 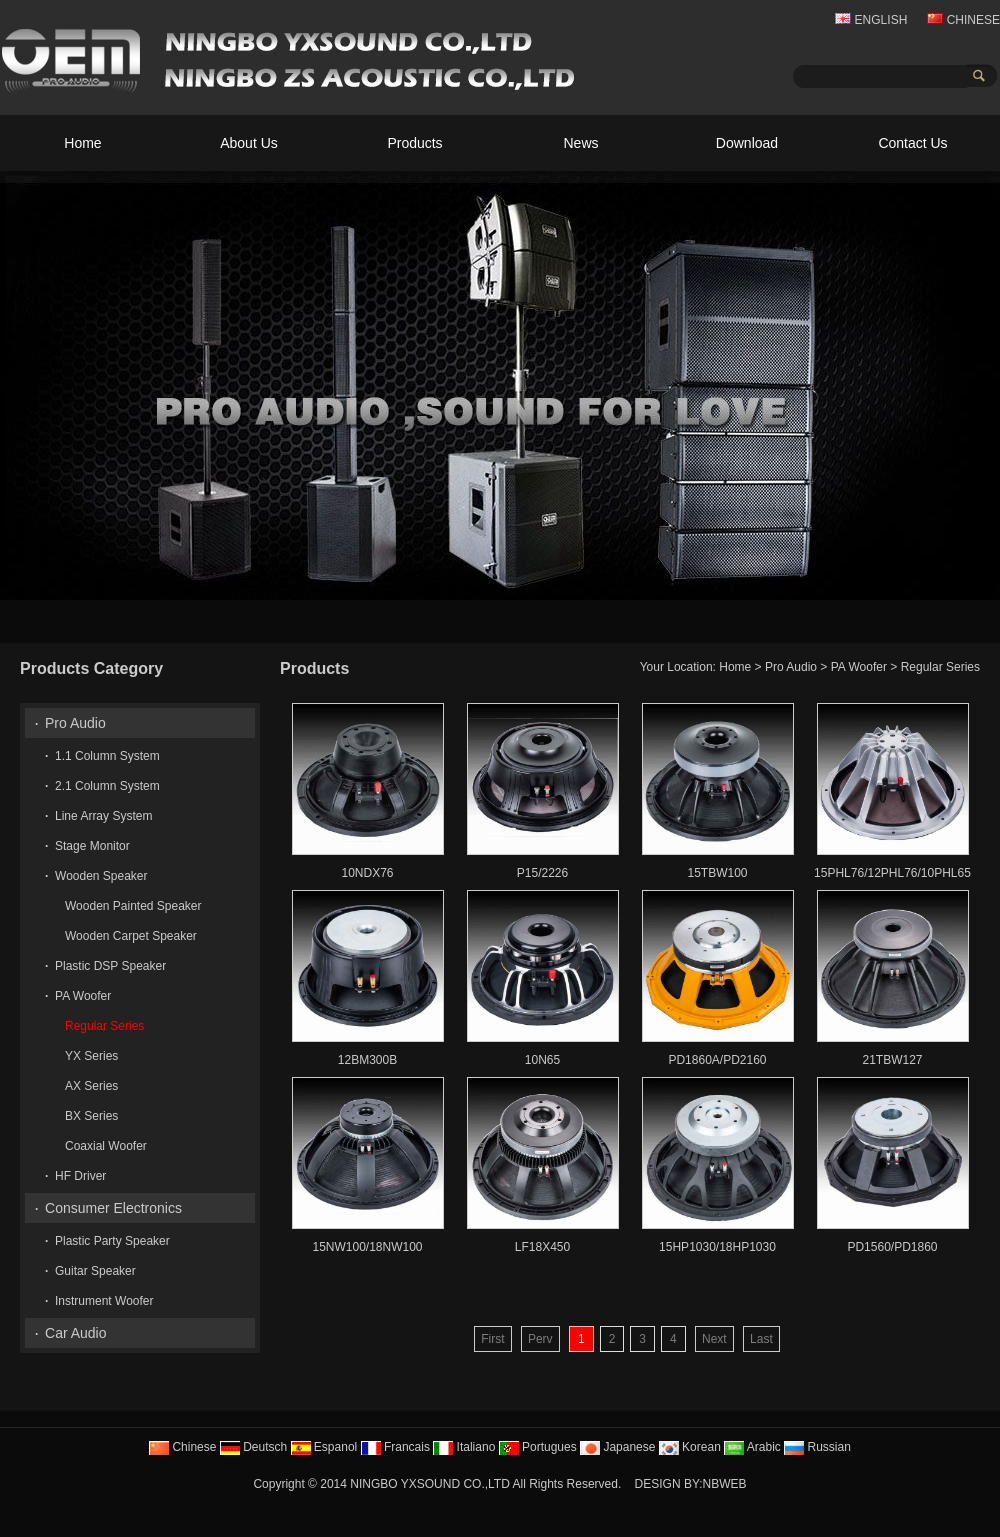 What do you see at coordinates (414, 143) in the screenshot?
I see `Products` at bounding box center [414, 143].